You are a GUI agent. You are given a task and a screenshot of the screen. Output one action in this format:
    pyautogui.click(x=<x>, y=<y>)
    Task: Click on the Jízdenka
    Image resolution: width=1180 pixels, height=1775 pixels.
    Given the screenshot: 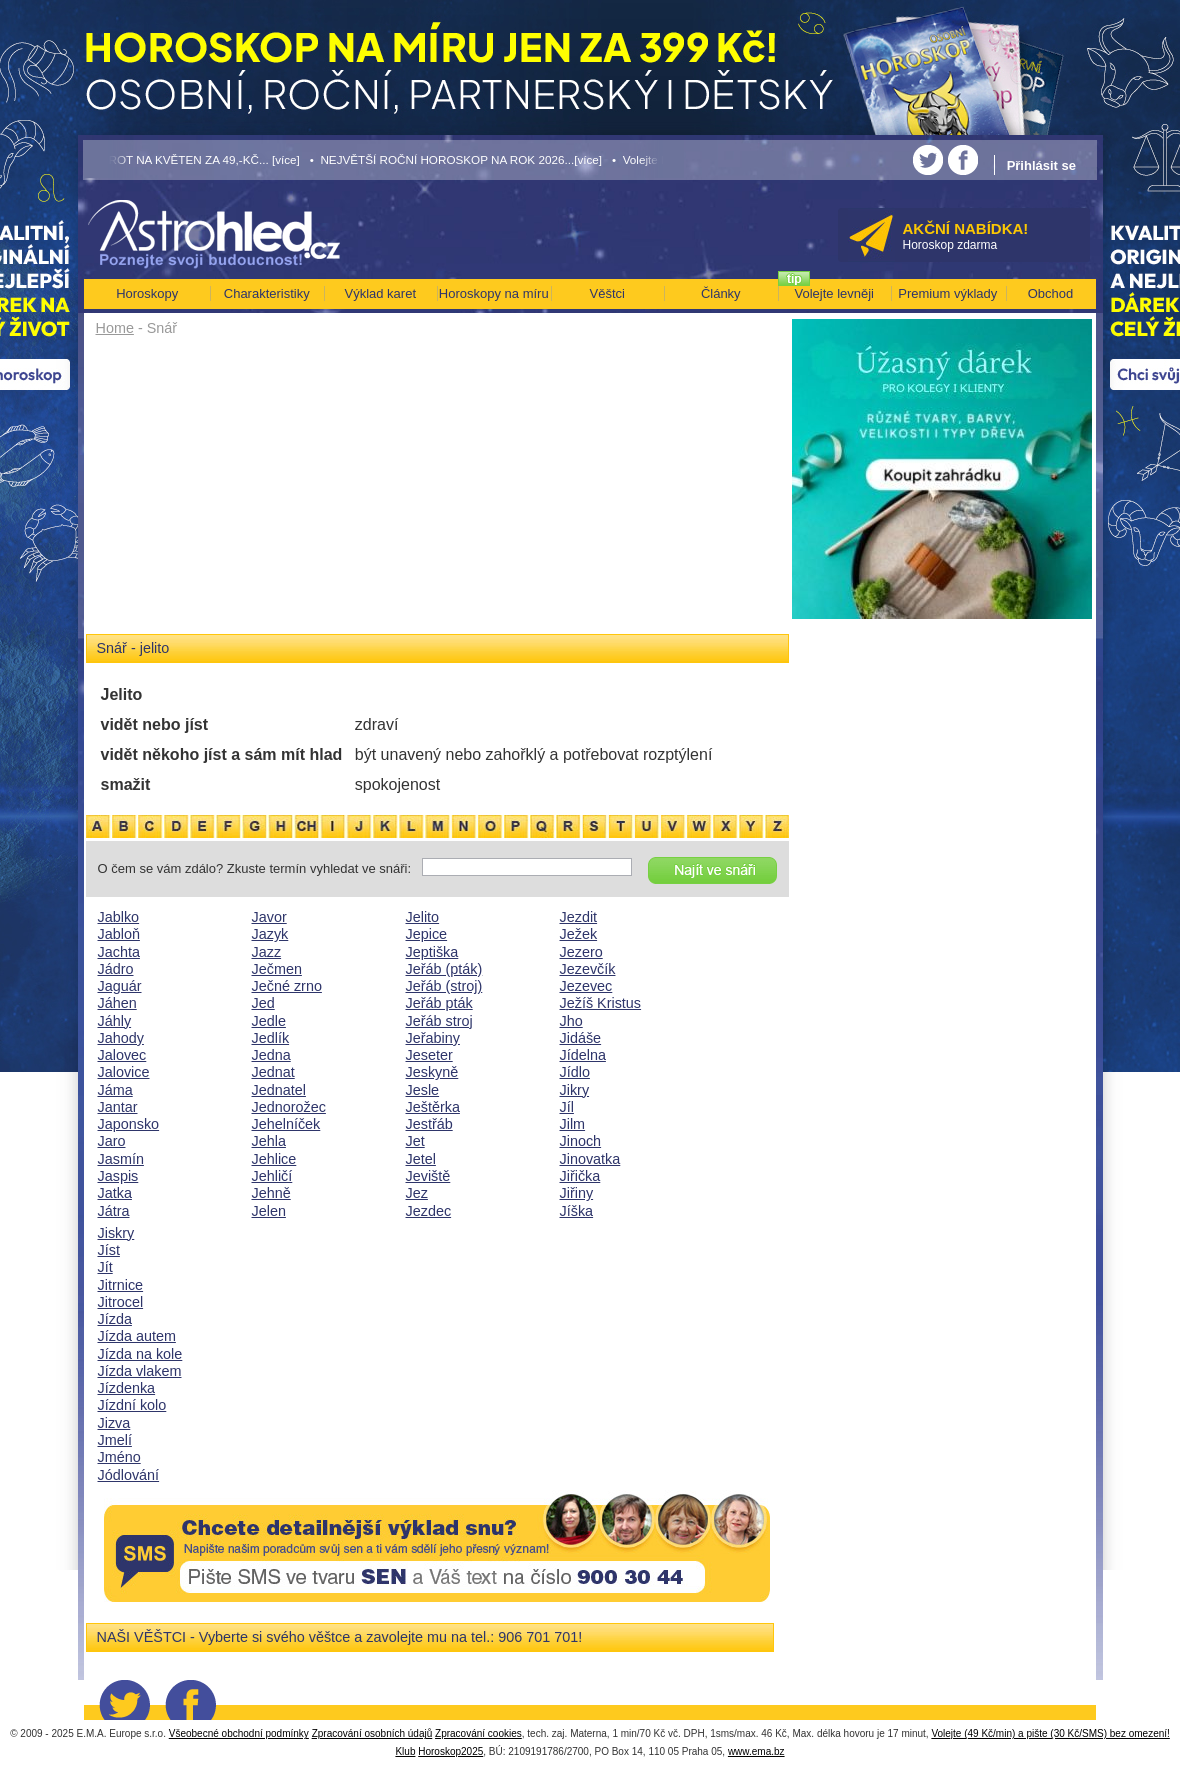 What is the action you would take?
    pyautogui.click(x=127, y=1388)
    